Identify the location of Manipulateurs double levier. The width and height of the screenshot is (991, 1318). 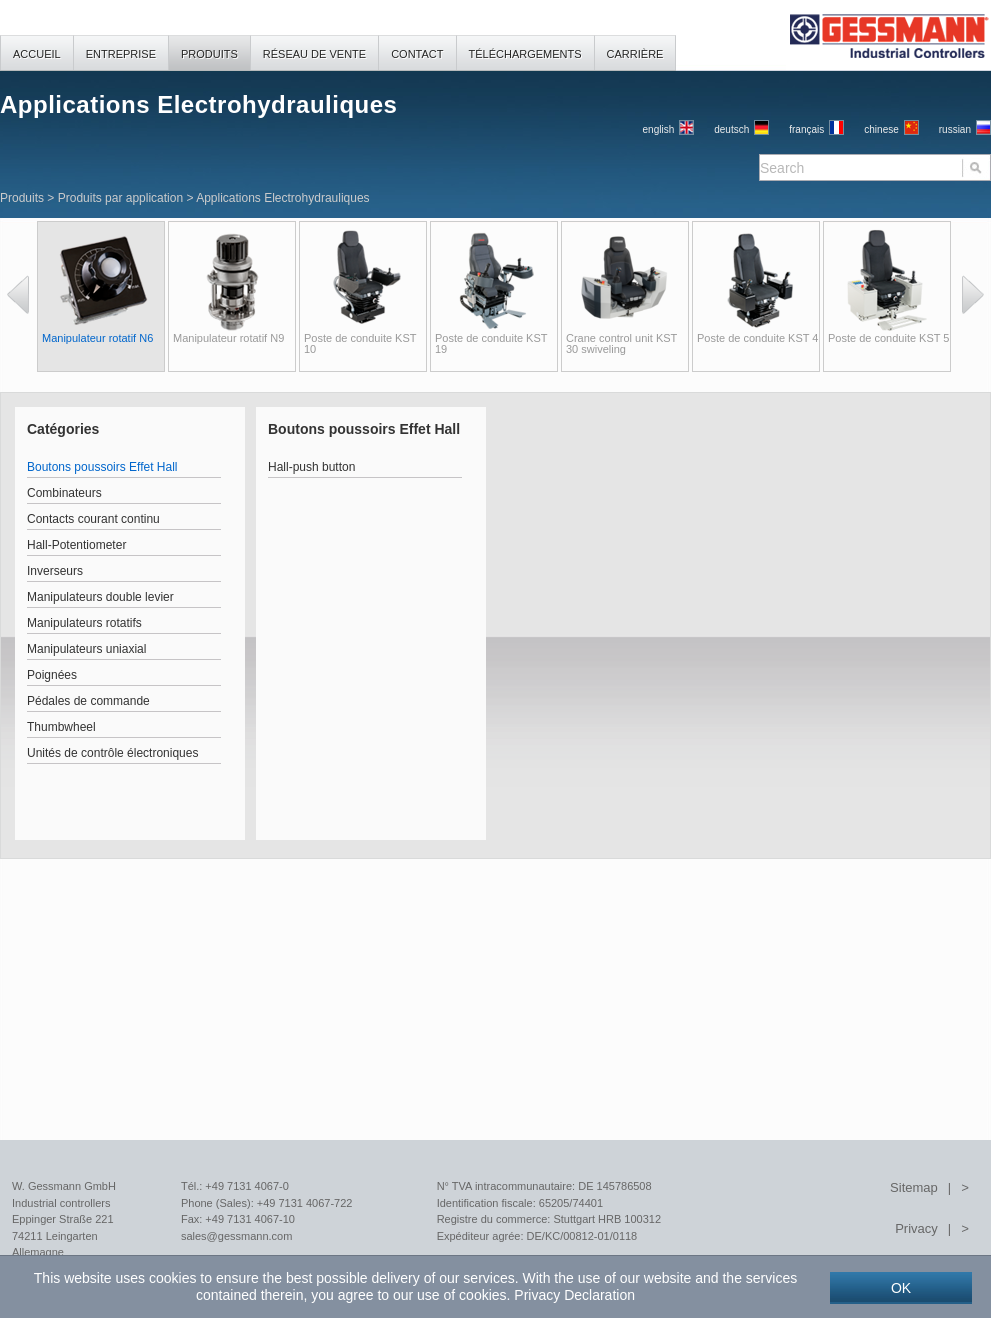
(100, 597).